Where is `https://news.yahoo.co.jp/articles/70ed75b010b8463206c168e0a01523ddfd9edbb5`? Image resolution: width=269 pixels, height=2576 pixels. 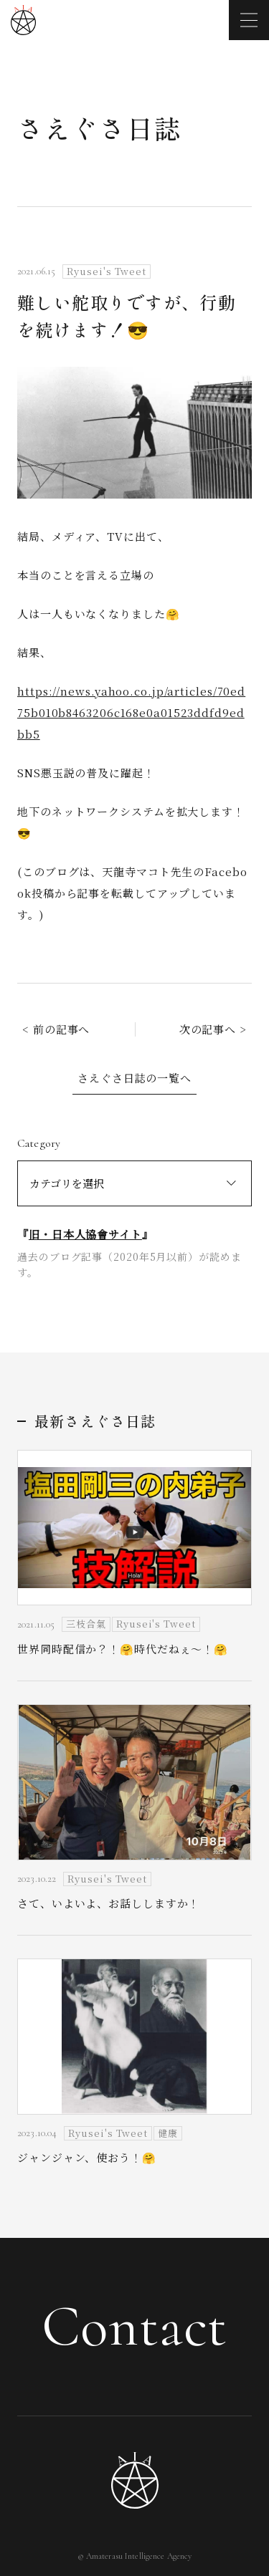 https://news.yahoo.co.jp/articles/70ed75b010b8463206c168e0a01523ddfd9edbb5 is located at coordinates (131, 712).